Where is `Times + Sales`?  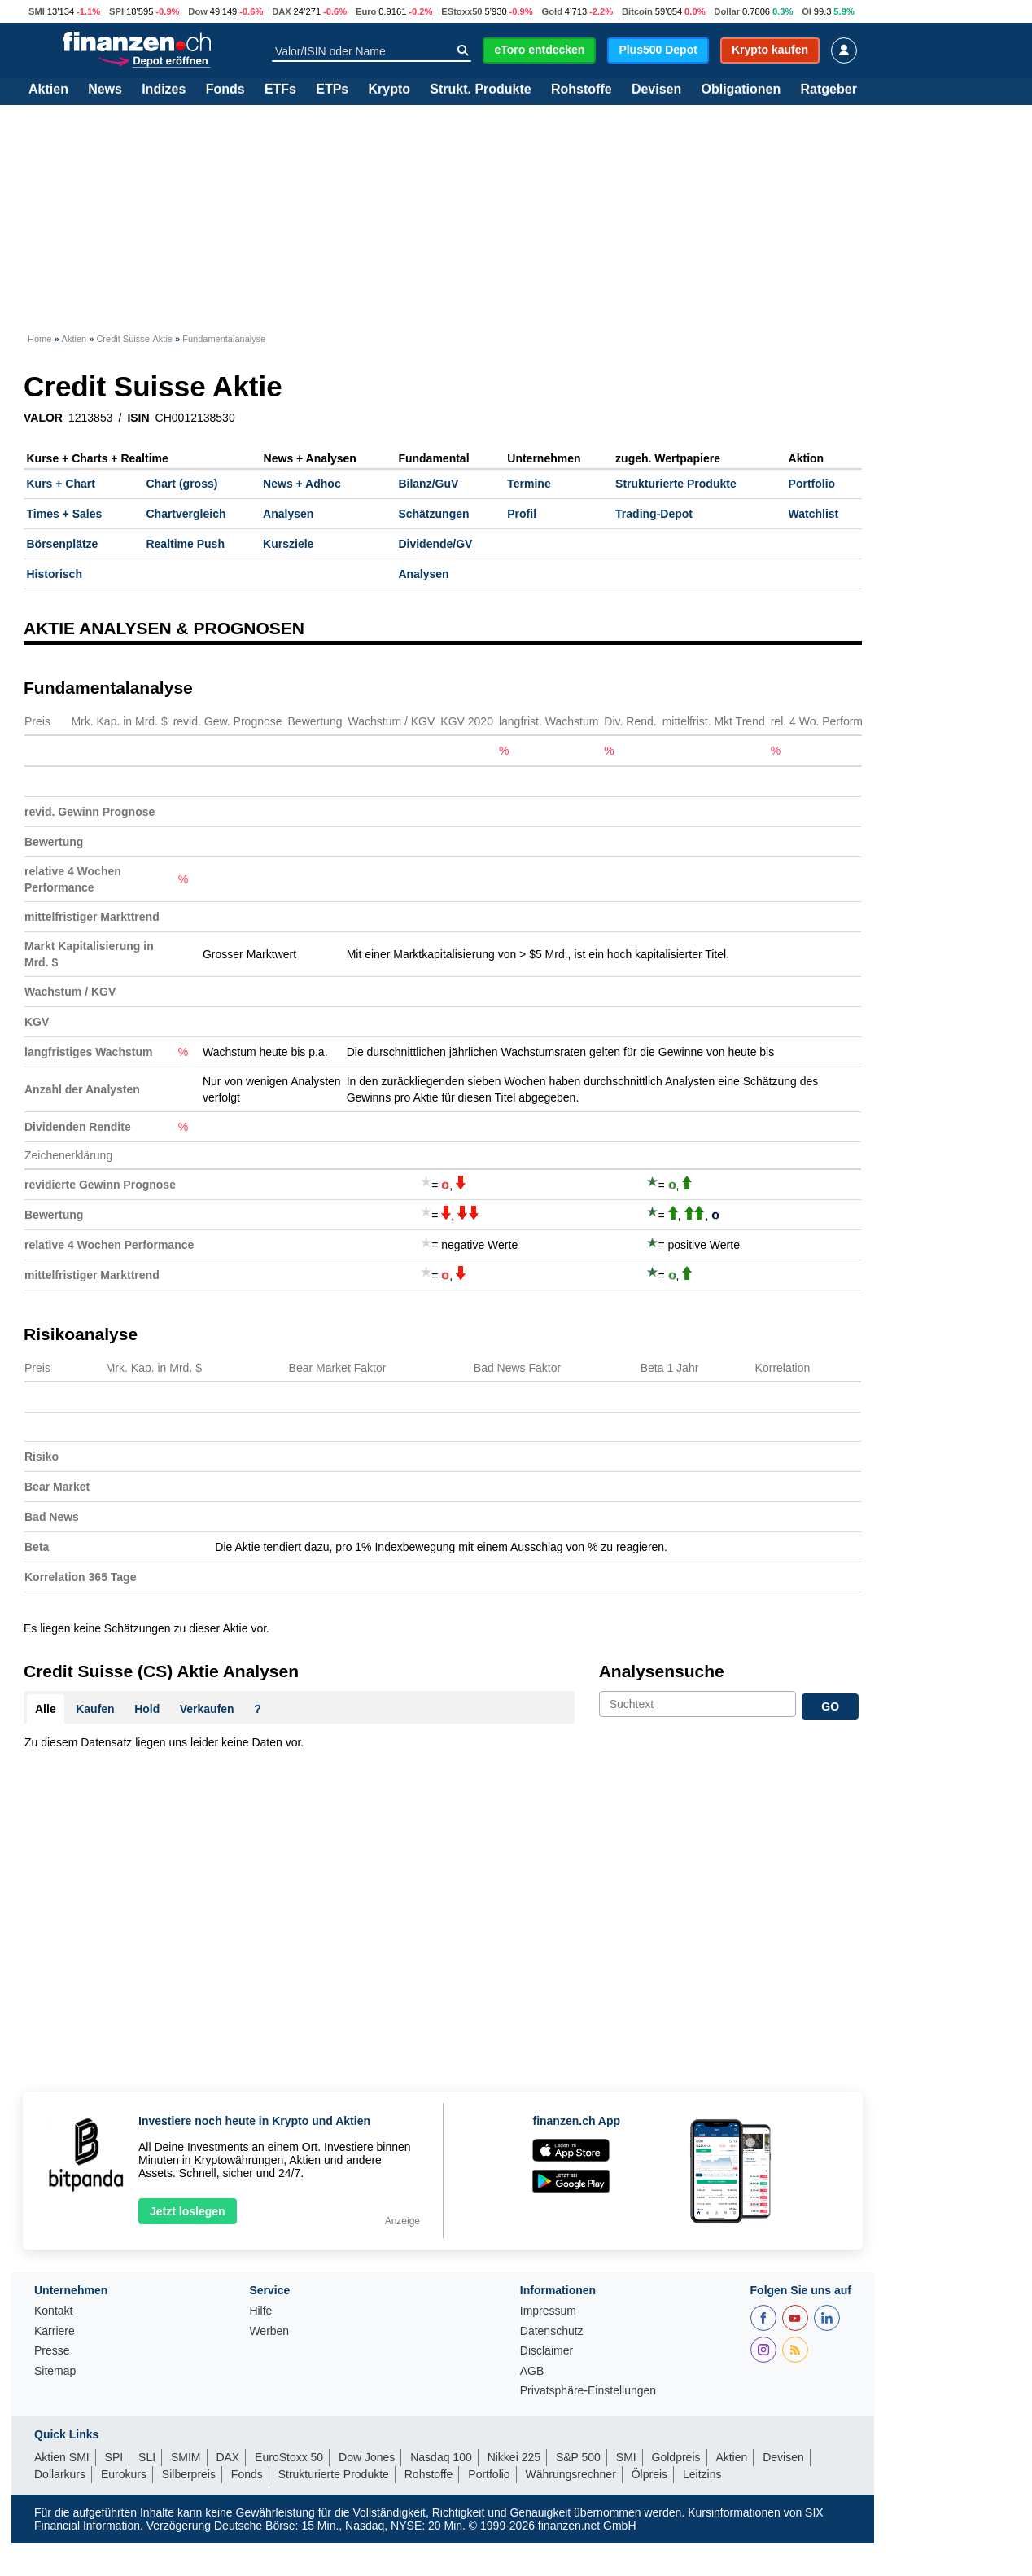
Times + Sales is located at coordinates (65, 513).